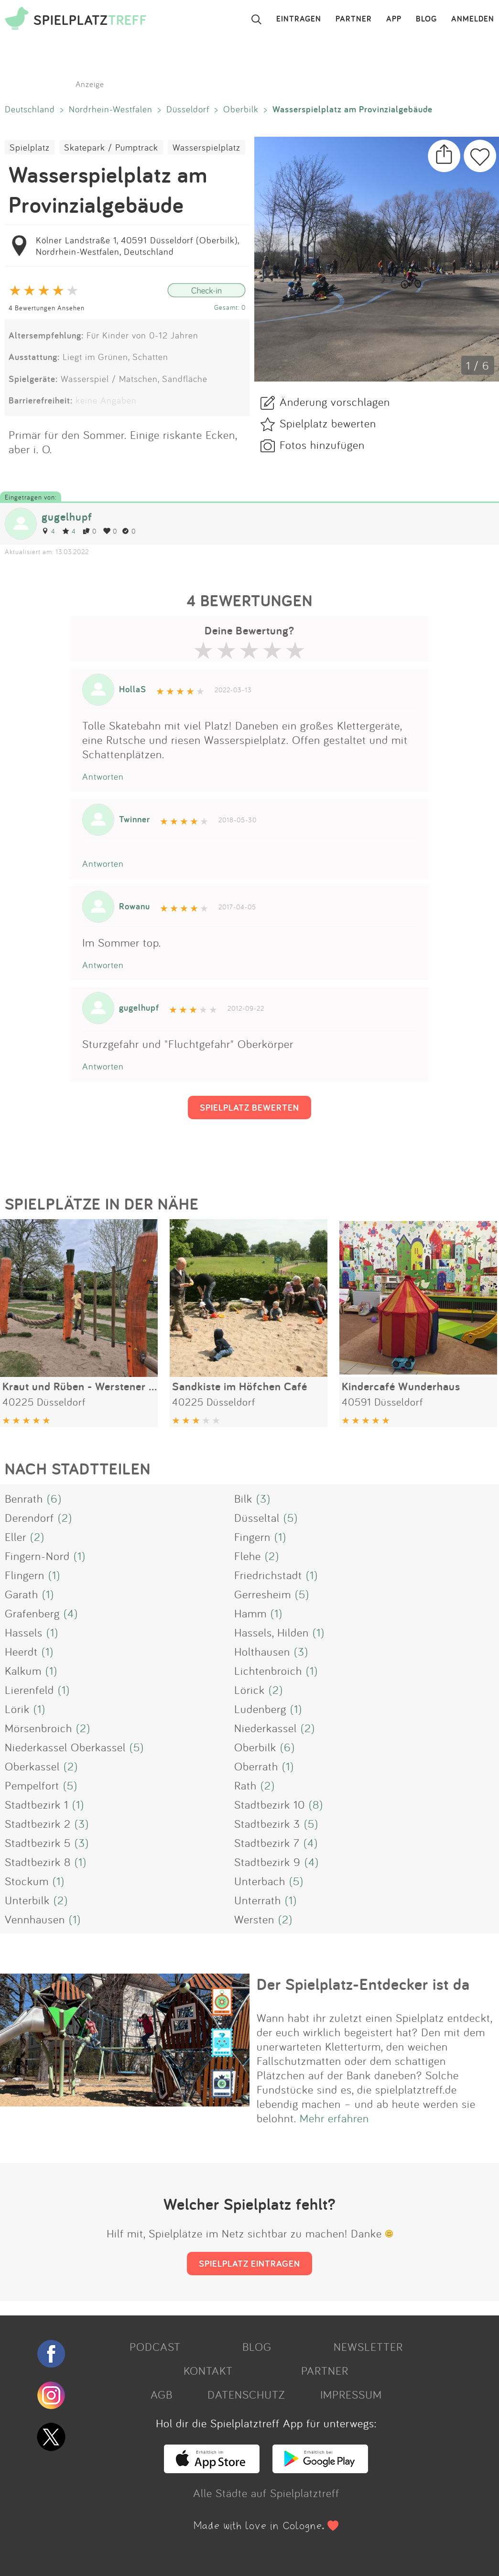  What do you see at coordinates (241, 109) in the screenshot?
I see `Oberbilk` at bounding box center [241, 109].